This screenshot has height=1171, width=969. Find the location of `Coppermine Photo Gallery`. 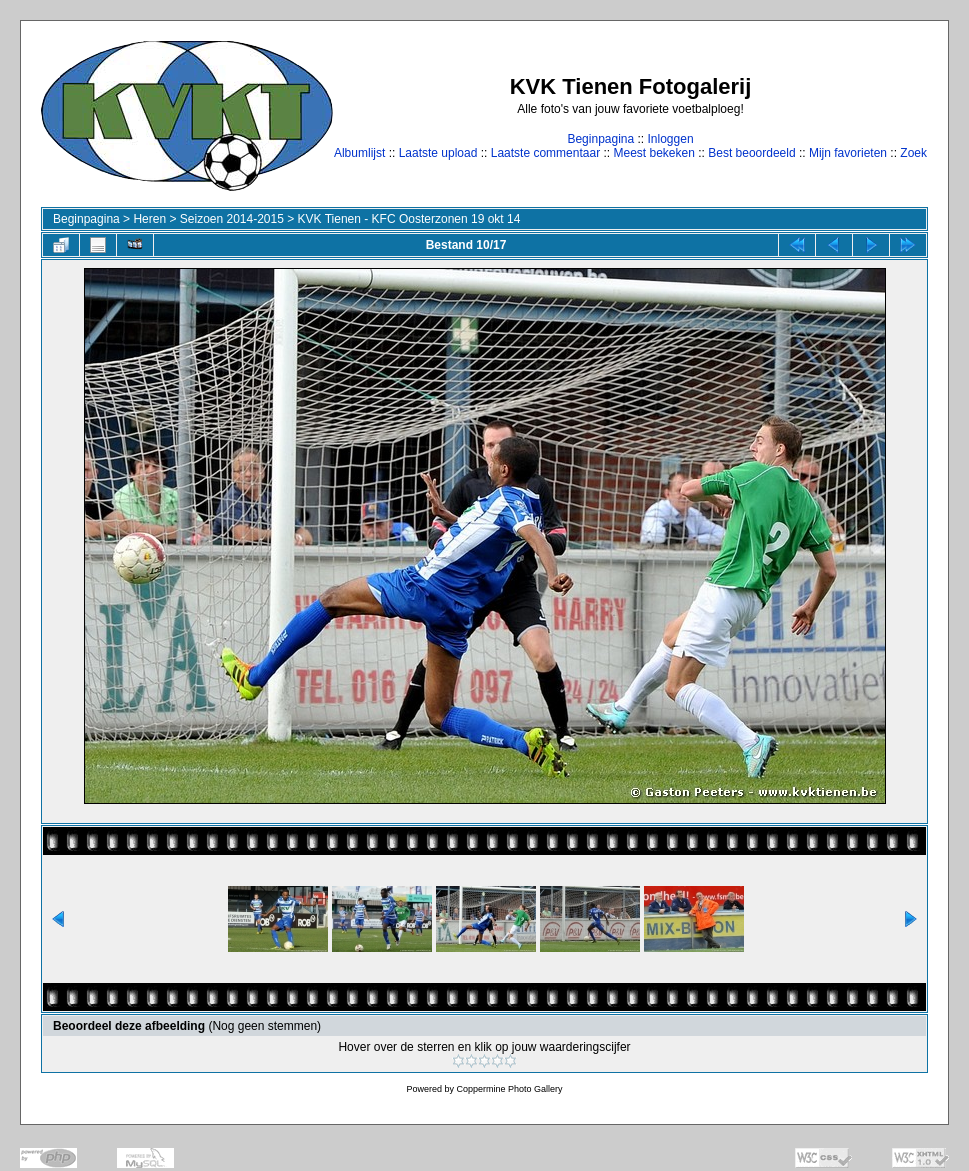

Coppermine Photo Gallery is located at coordinates (509, 1089).